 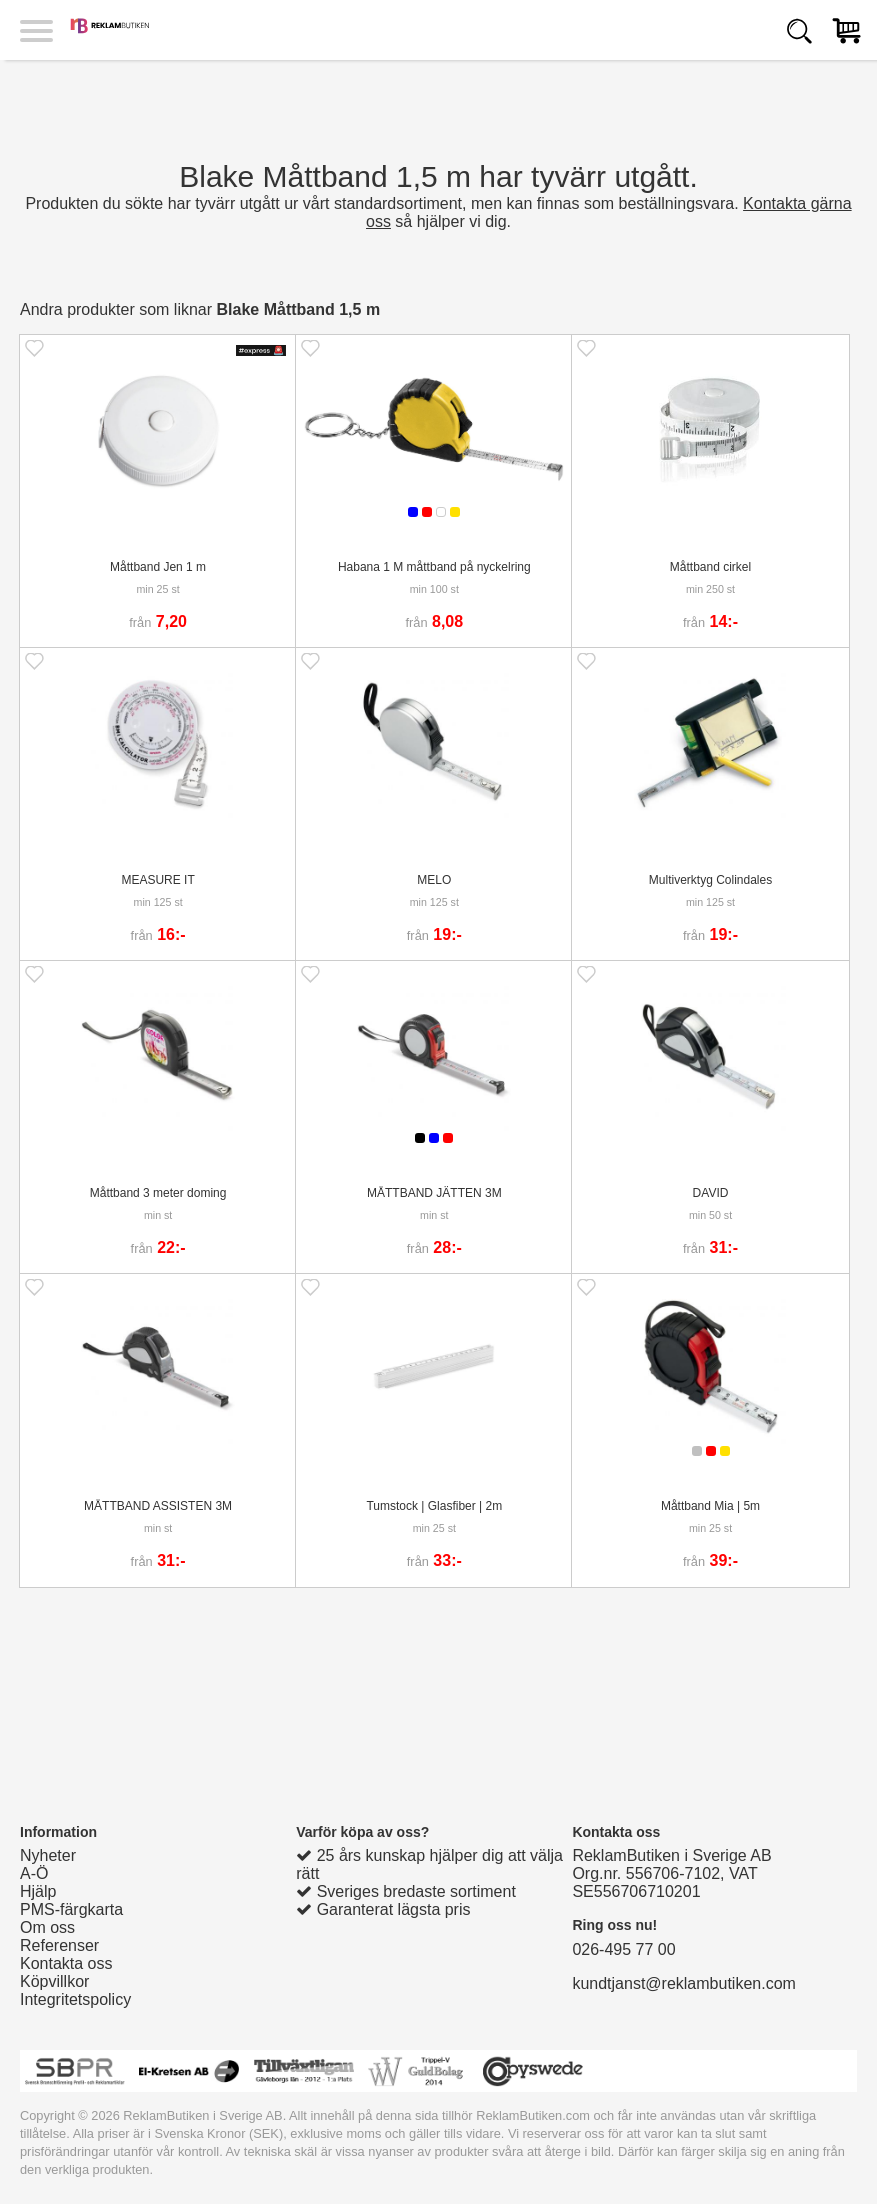 What do you see at coordinates (34, 1873) in the screenshot?
I see `A-Ö` at bounding box center [34, 1873].